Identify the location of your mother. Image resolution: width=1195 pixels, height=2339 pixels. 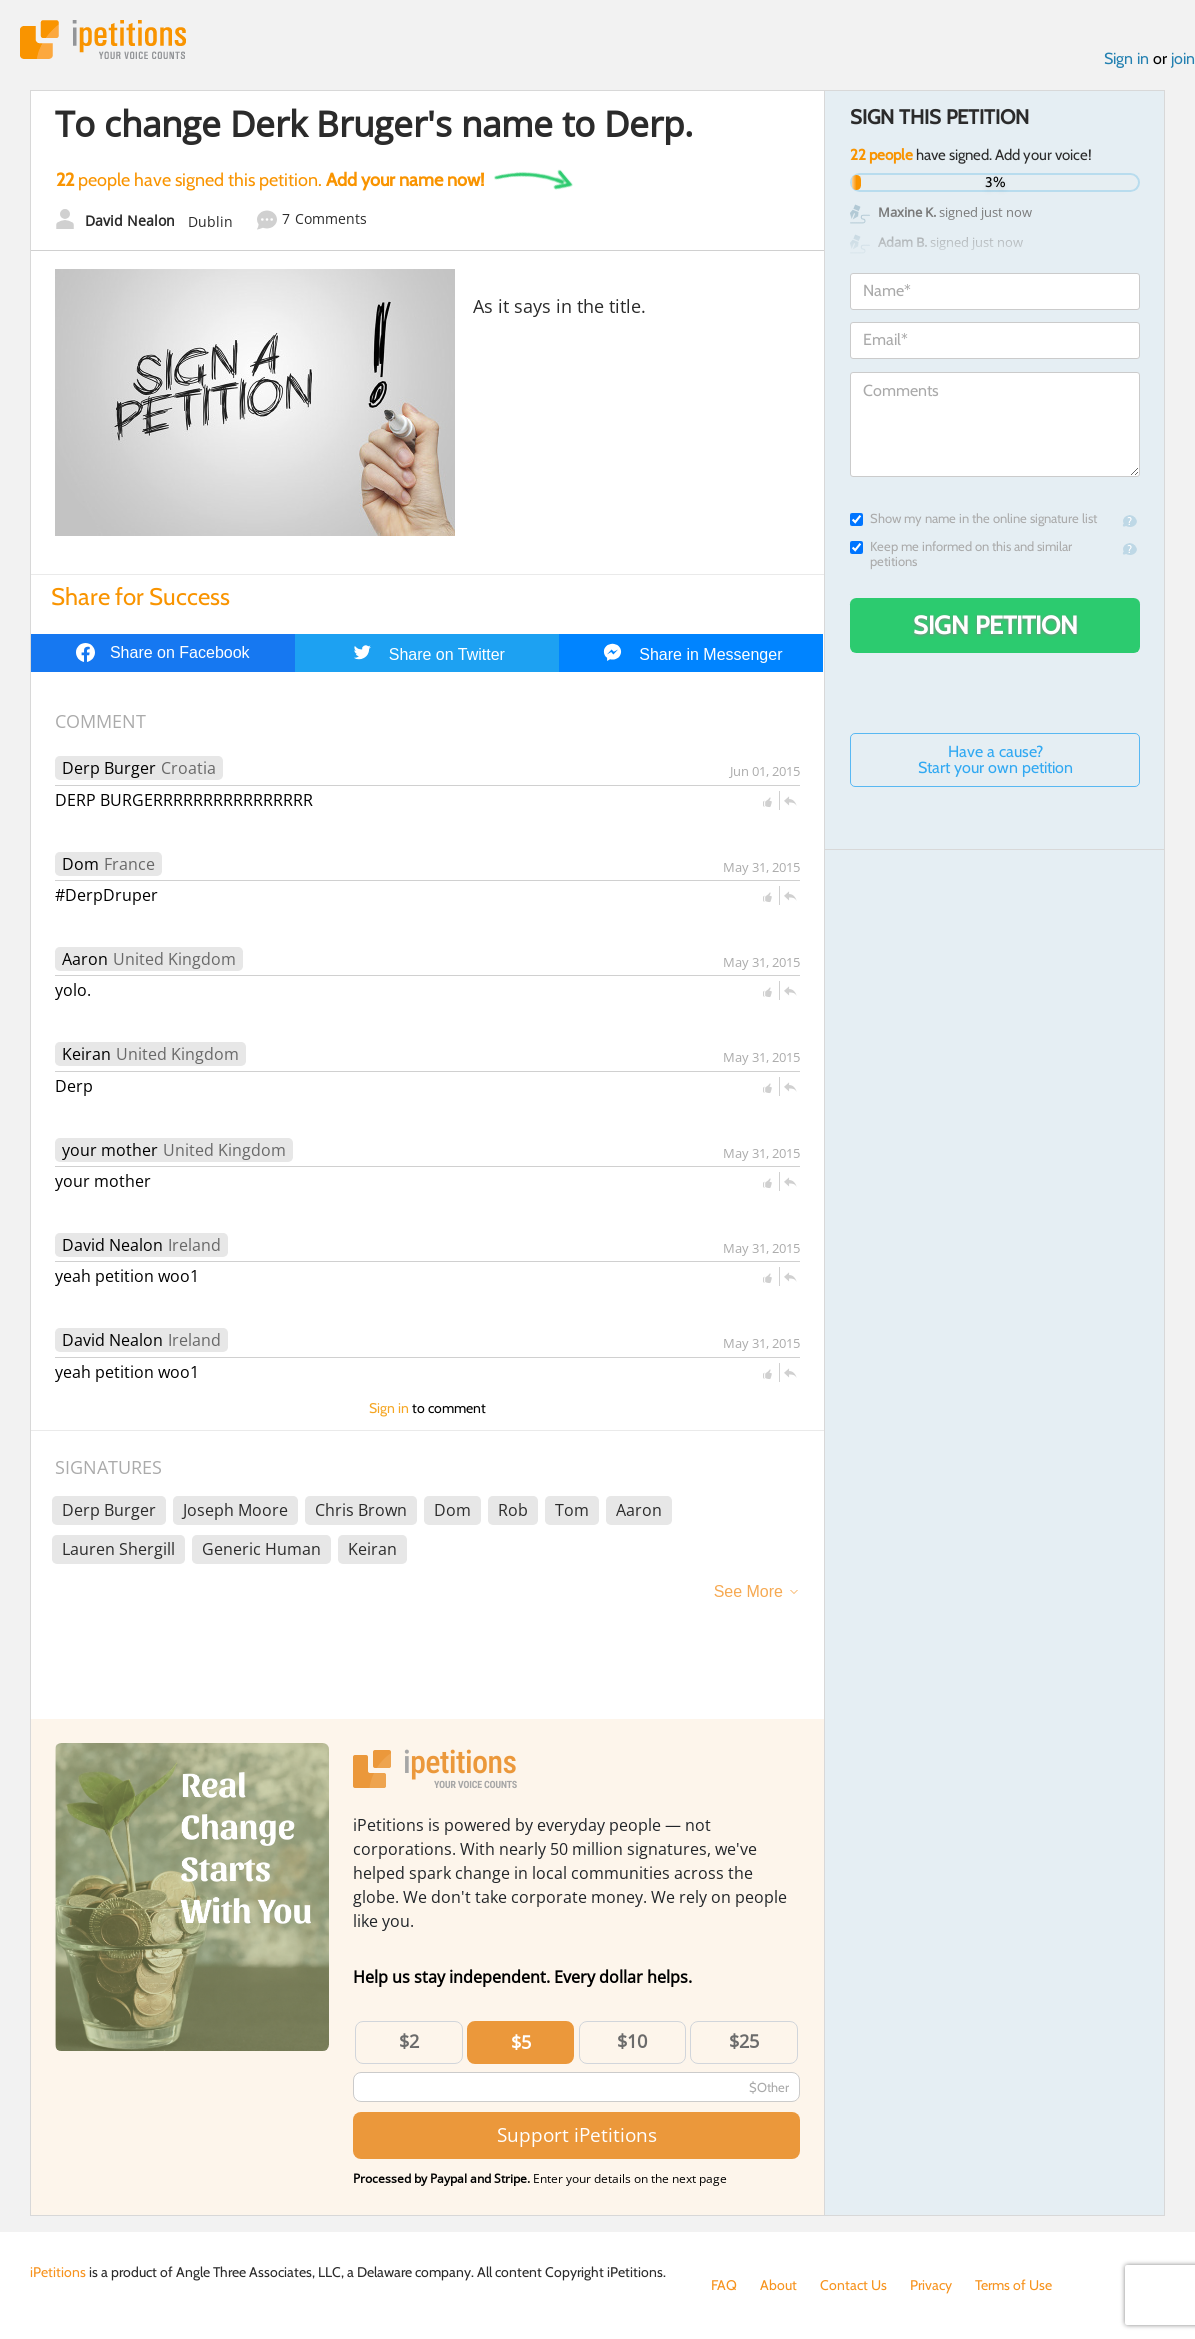
(110, 1150).